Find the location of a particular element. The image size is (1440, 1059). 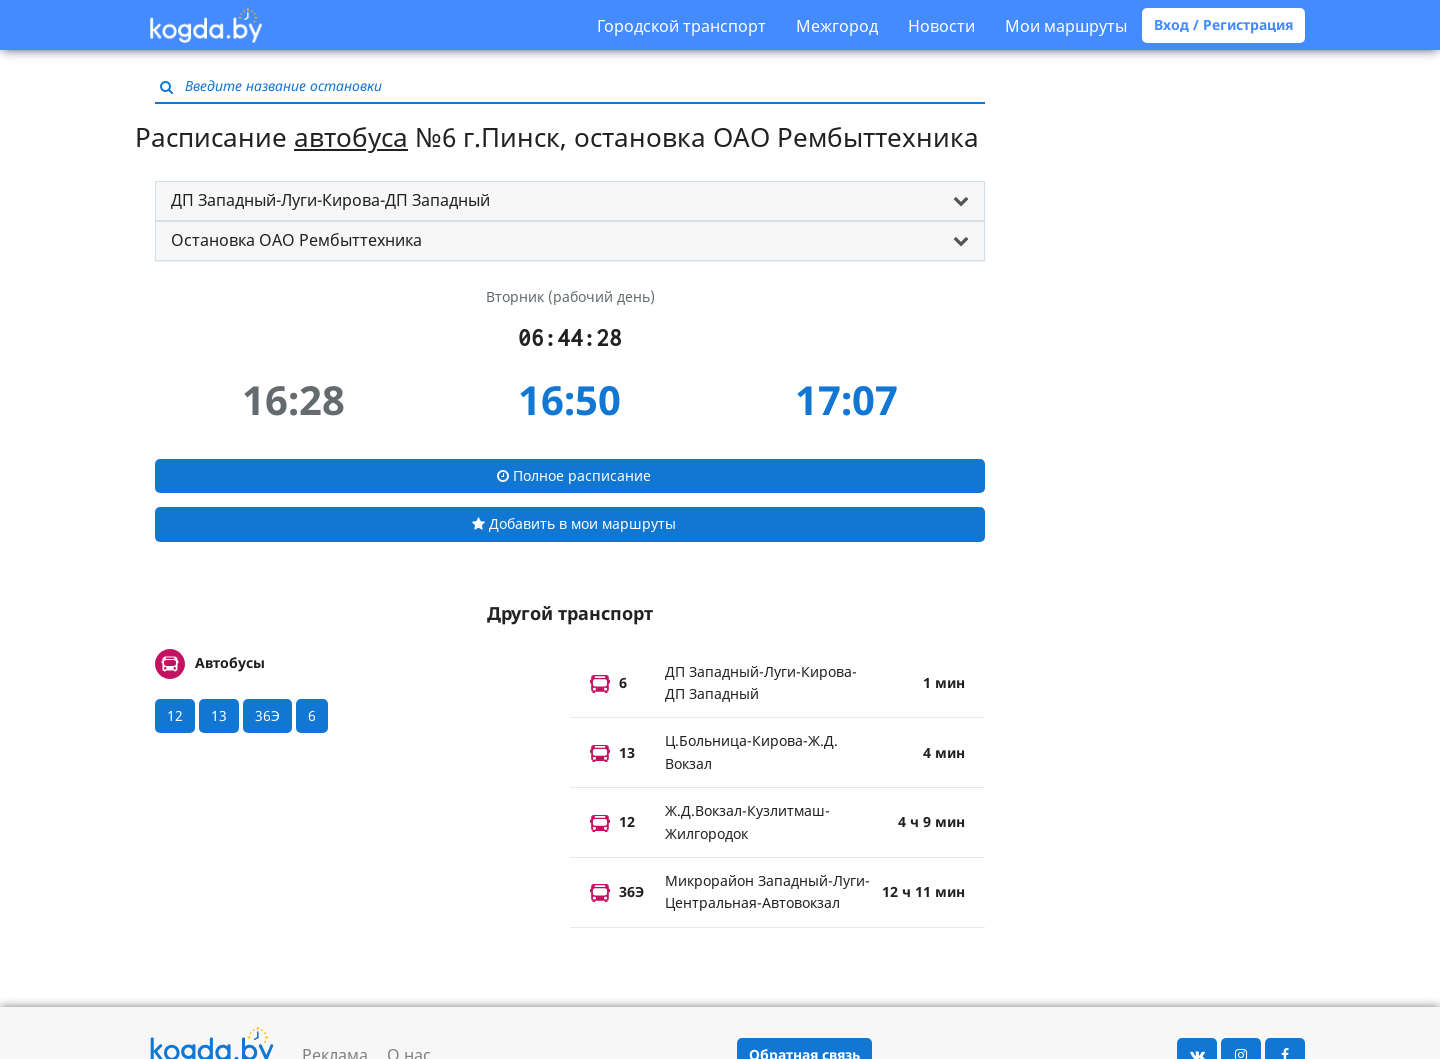

Межгород is located at coordinates (837, 26).